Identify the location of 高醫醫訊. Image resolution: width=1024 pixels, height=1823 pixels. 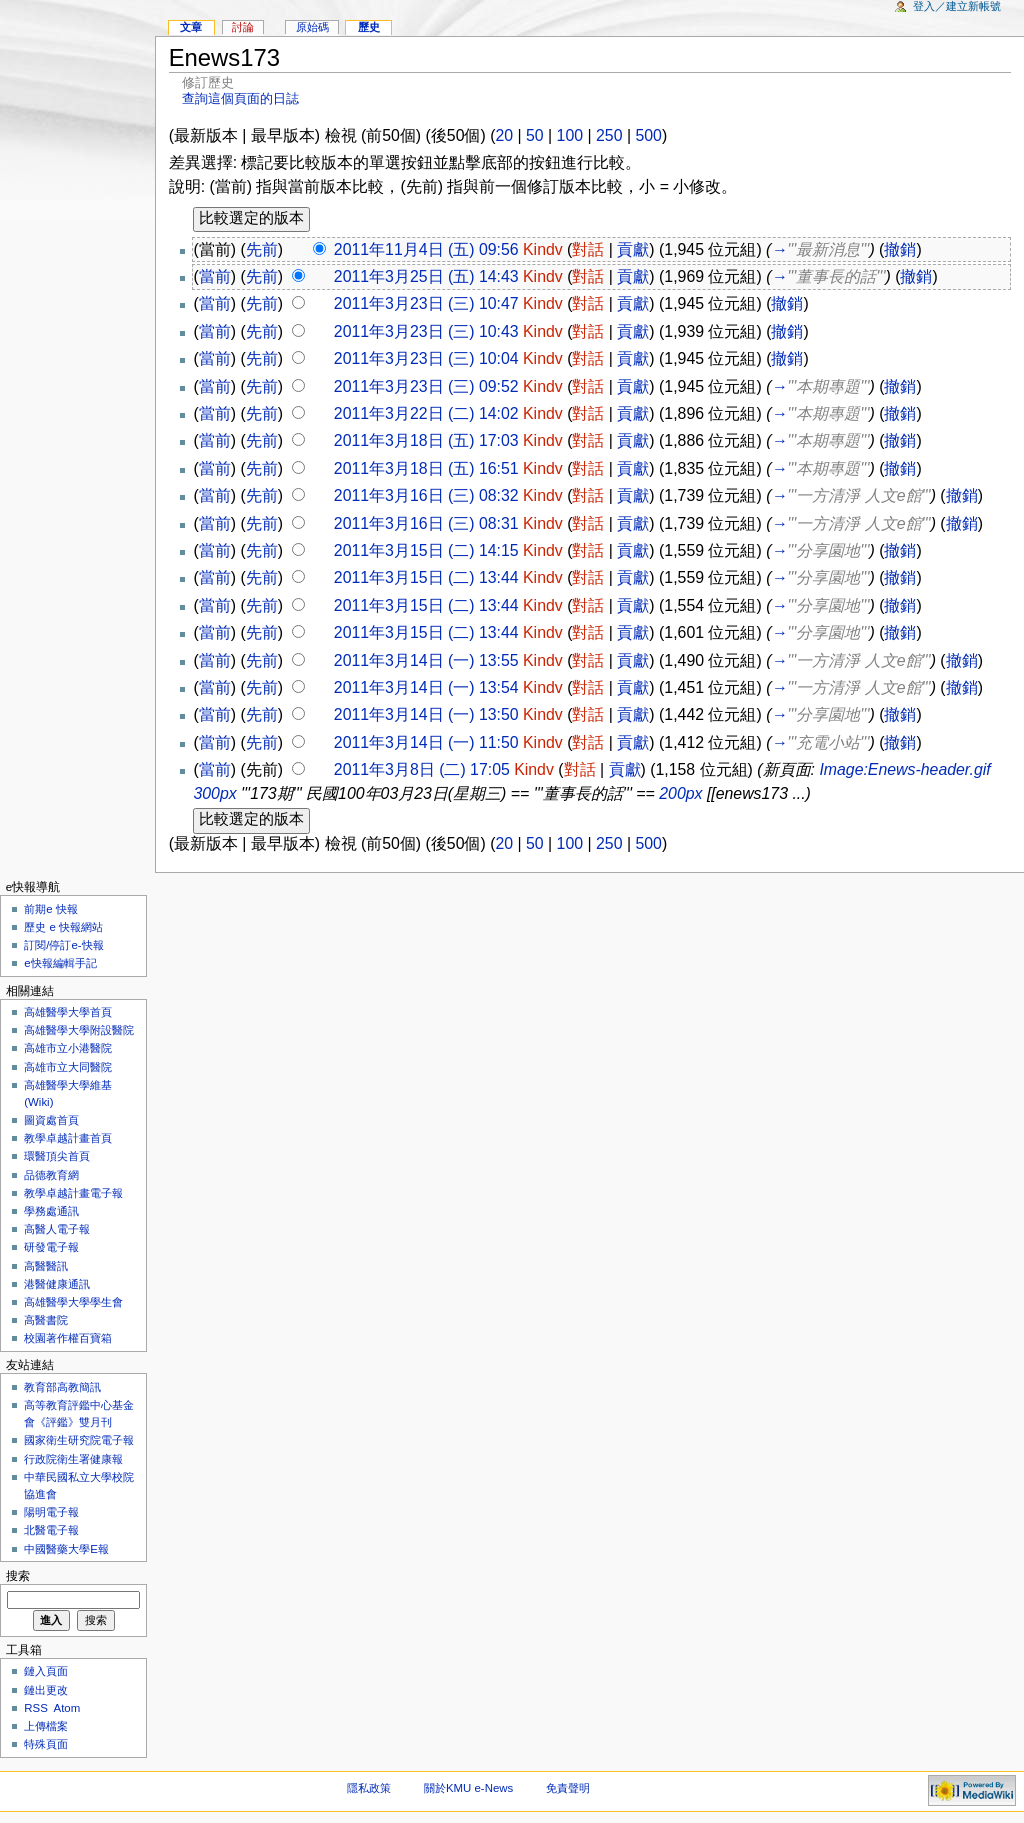
(46, 1266).